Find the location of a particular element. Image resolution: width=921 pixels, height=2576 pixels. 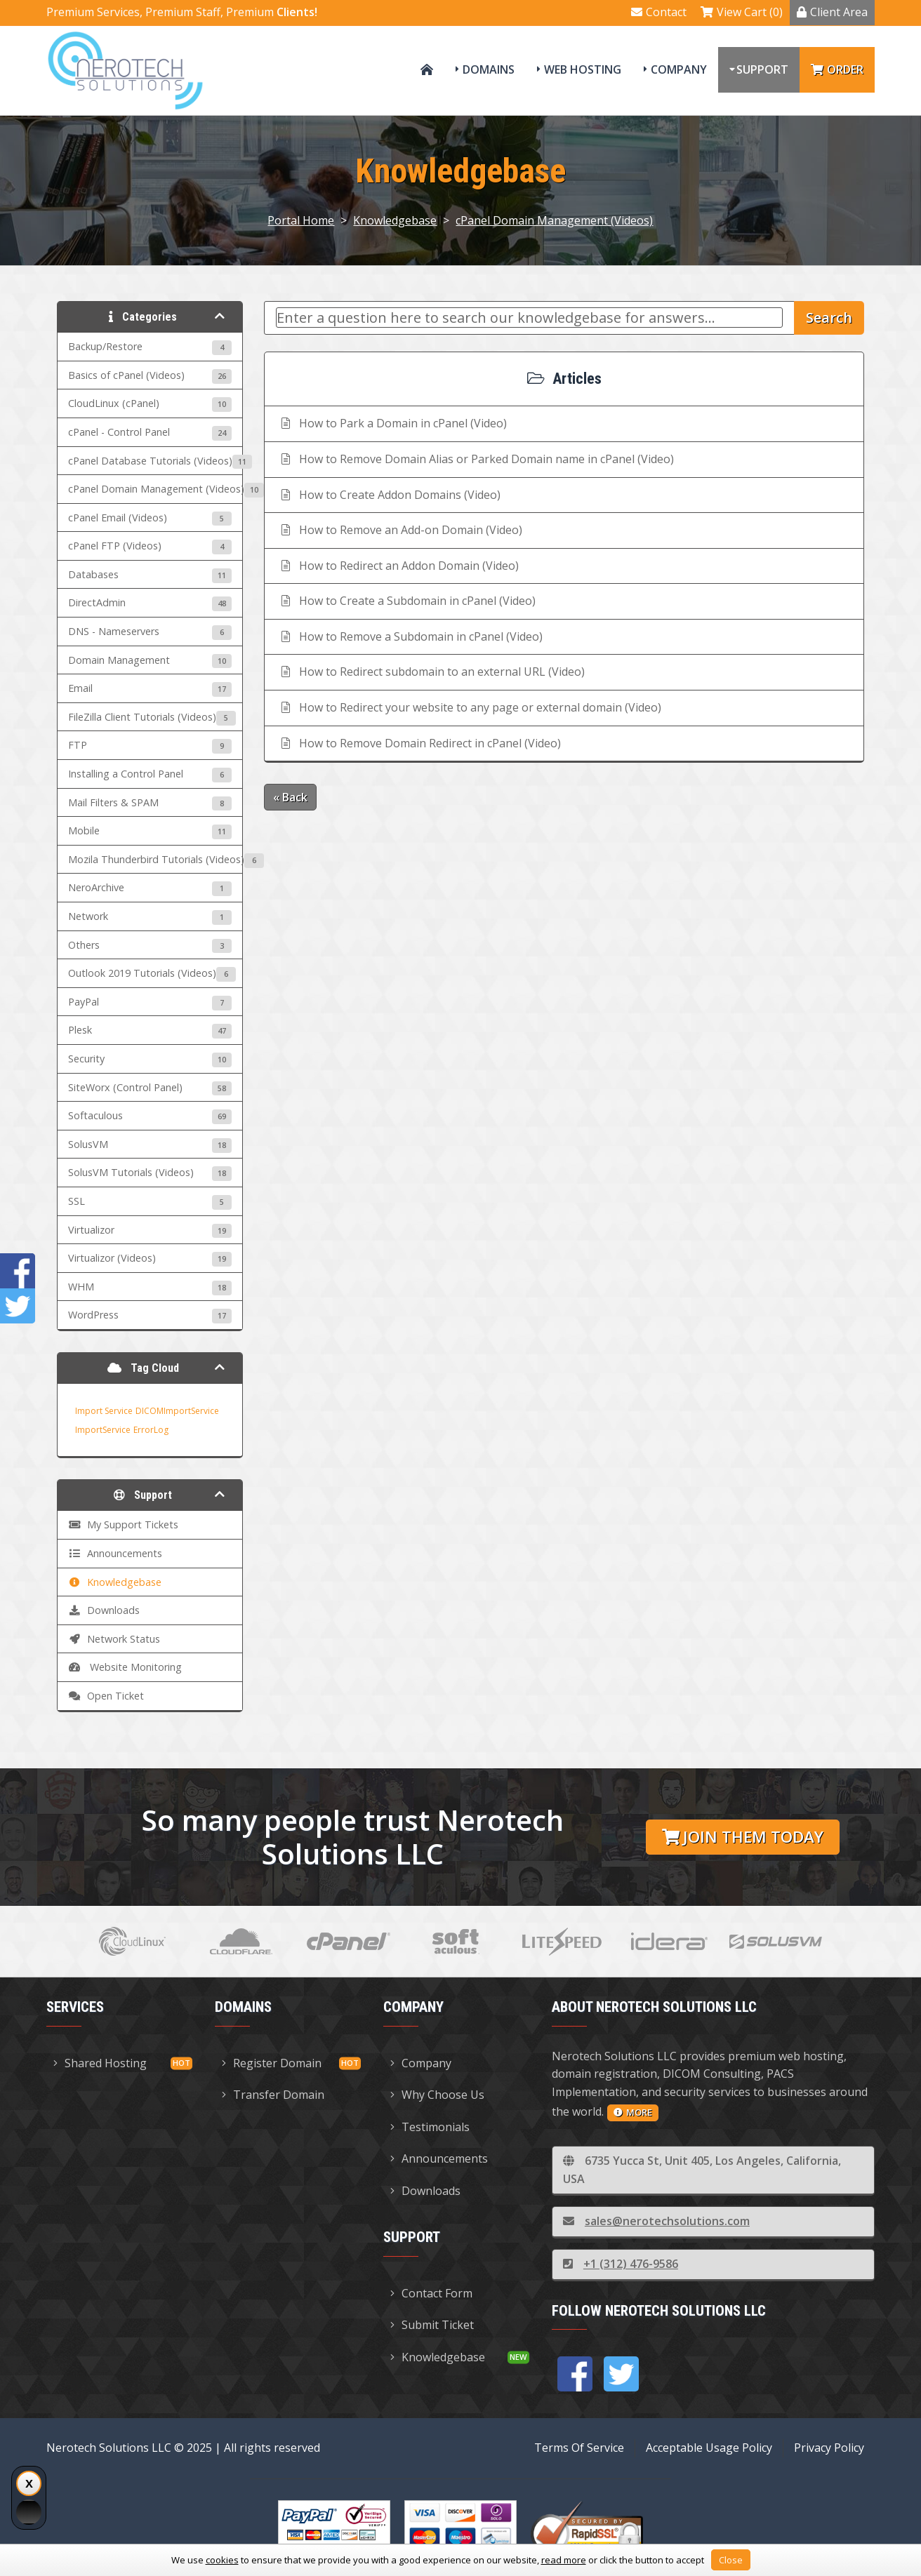

DICOMImportService is located at coordinates (177, 1411).